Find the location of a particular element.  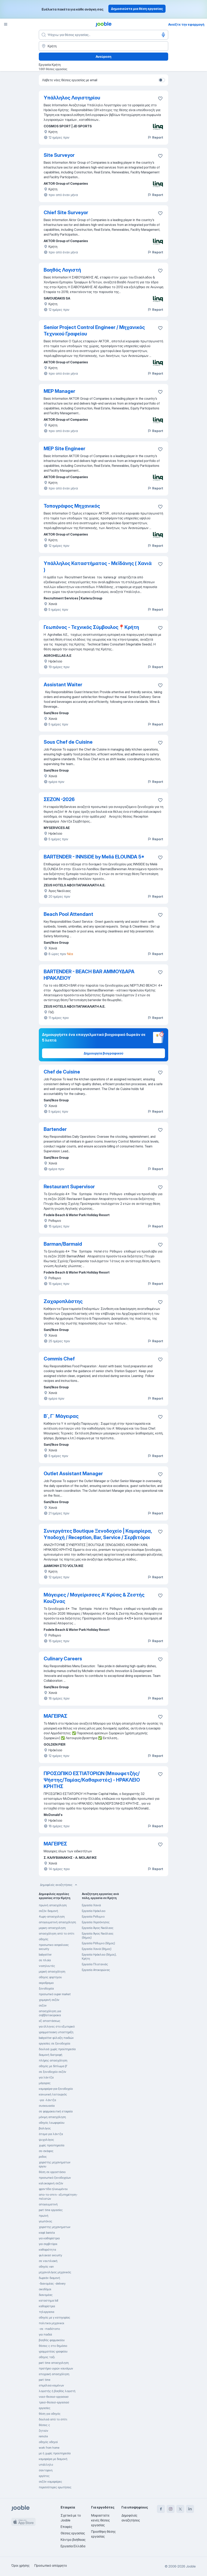

part time is located at coordinates (44, 2379).